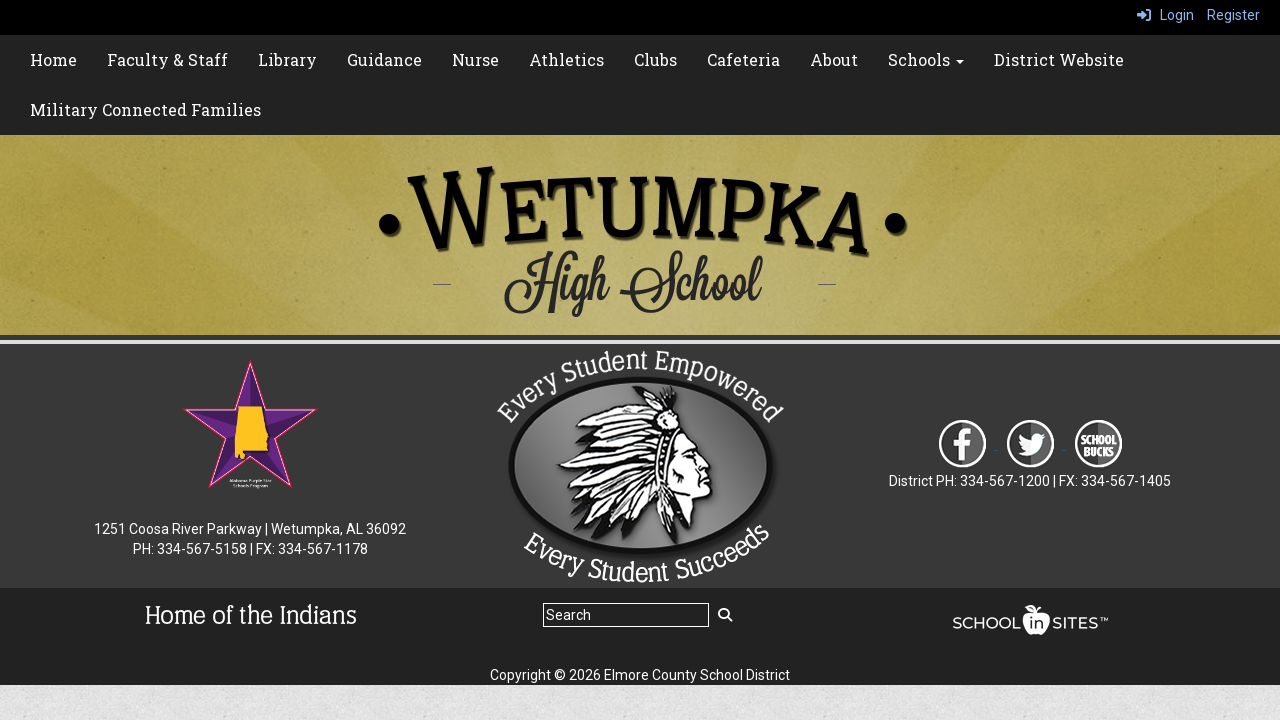 The image size is (1280, 720). What do you see at coordinates (1233, 15) in the screenshot?
I see `Register` at bounding box center [1233, 15].